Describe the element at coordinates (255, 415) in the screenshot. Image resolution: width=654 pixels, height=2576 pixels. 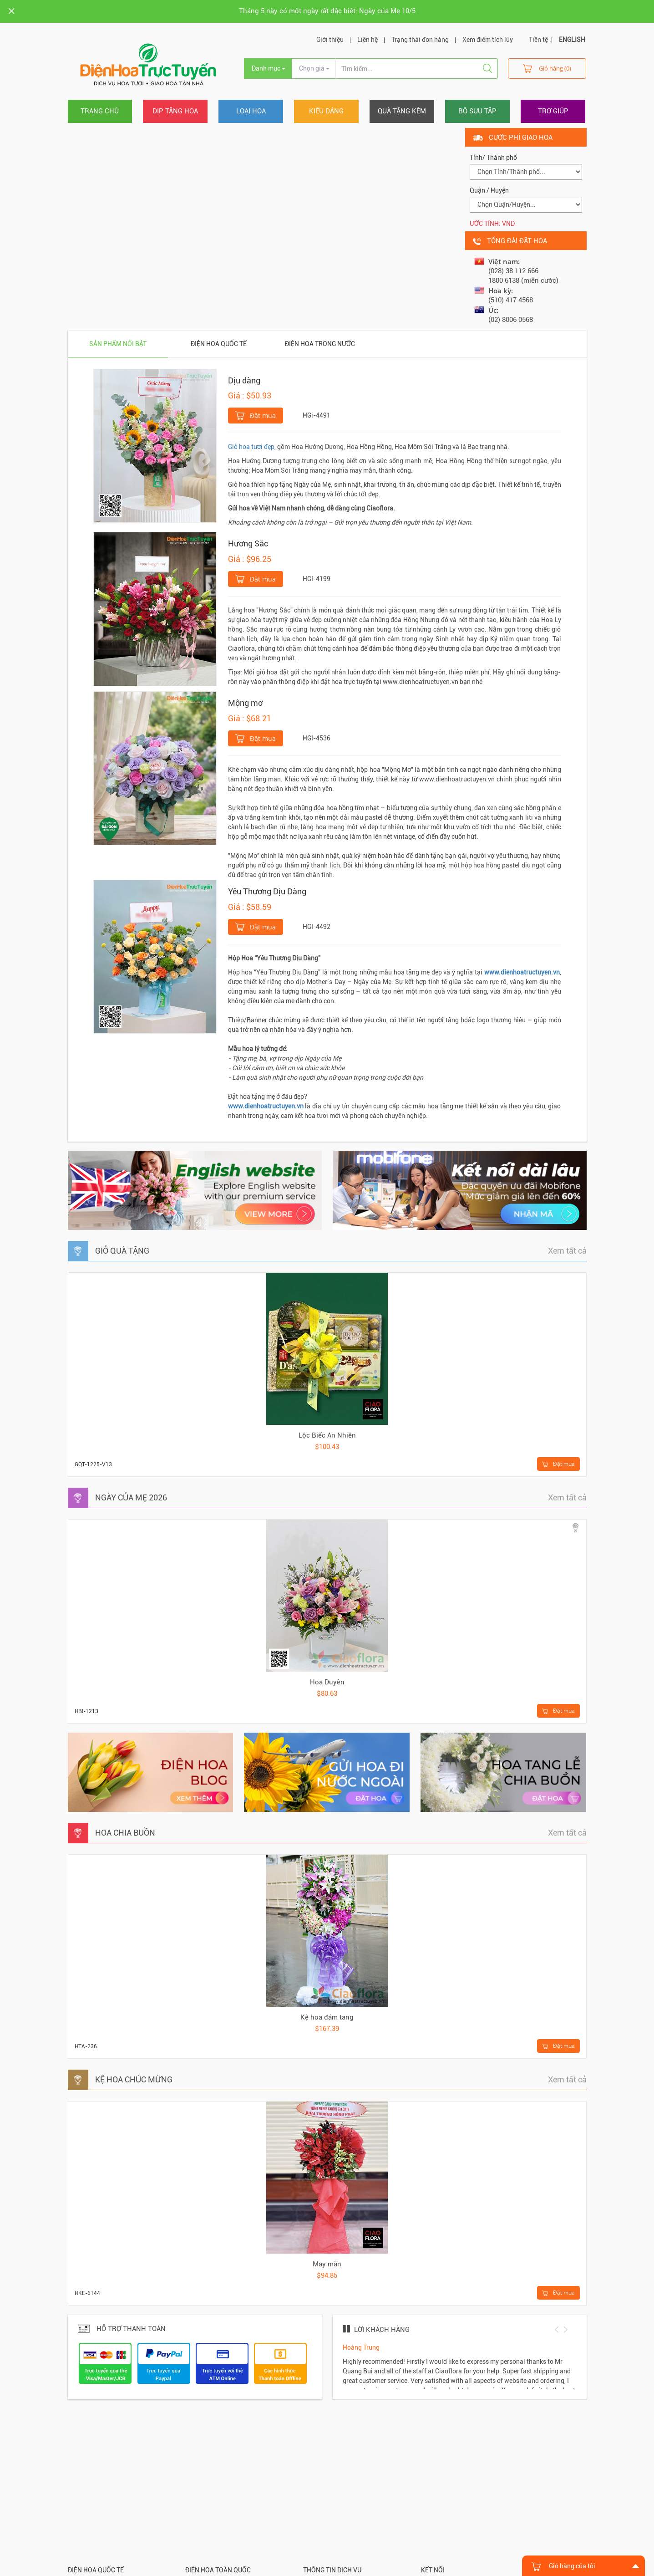
I see `Đặt mua` at that location.